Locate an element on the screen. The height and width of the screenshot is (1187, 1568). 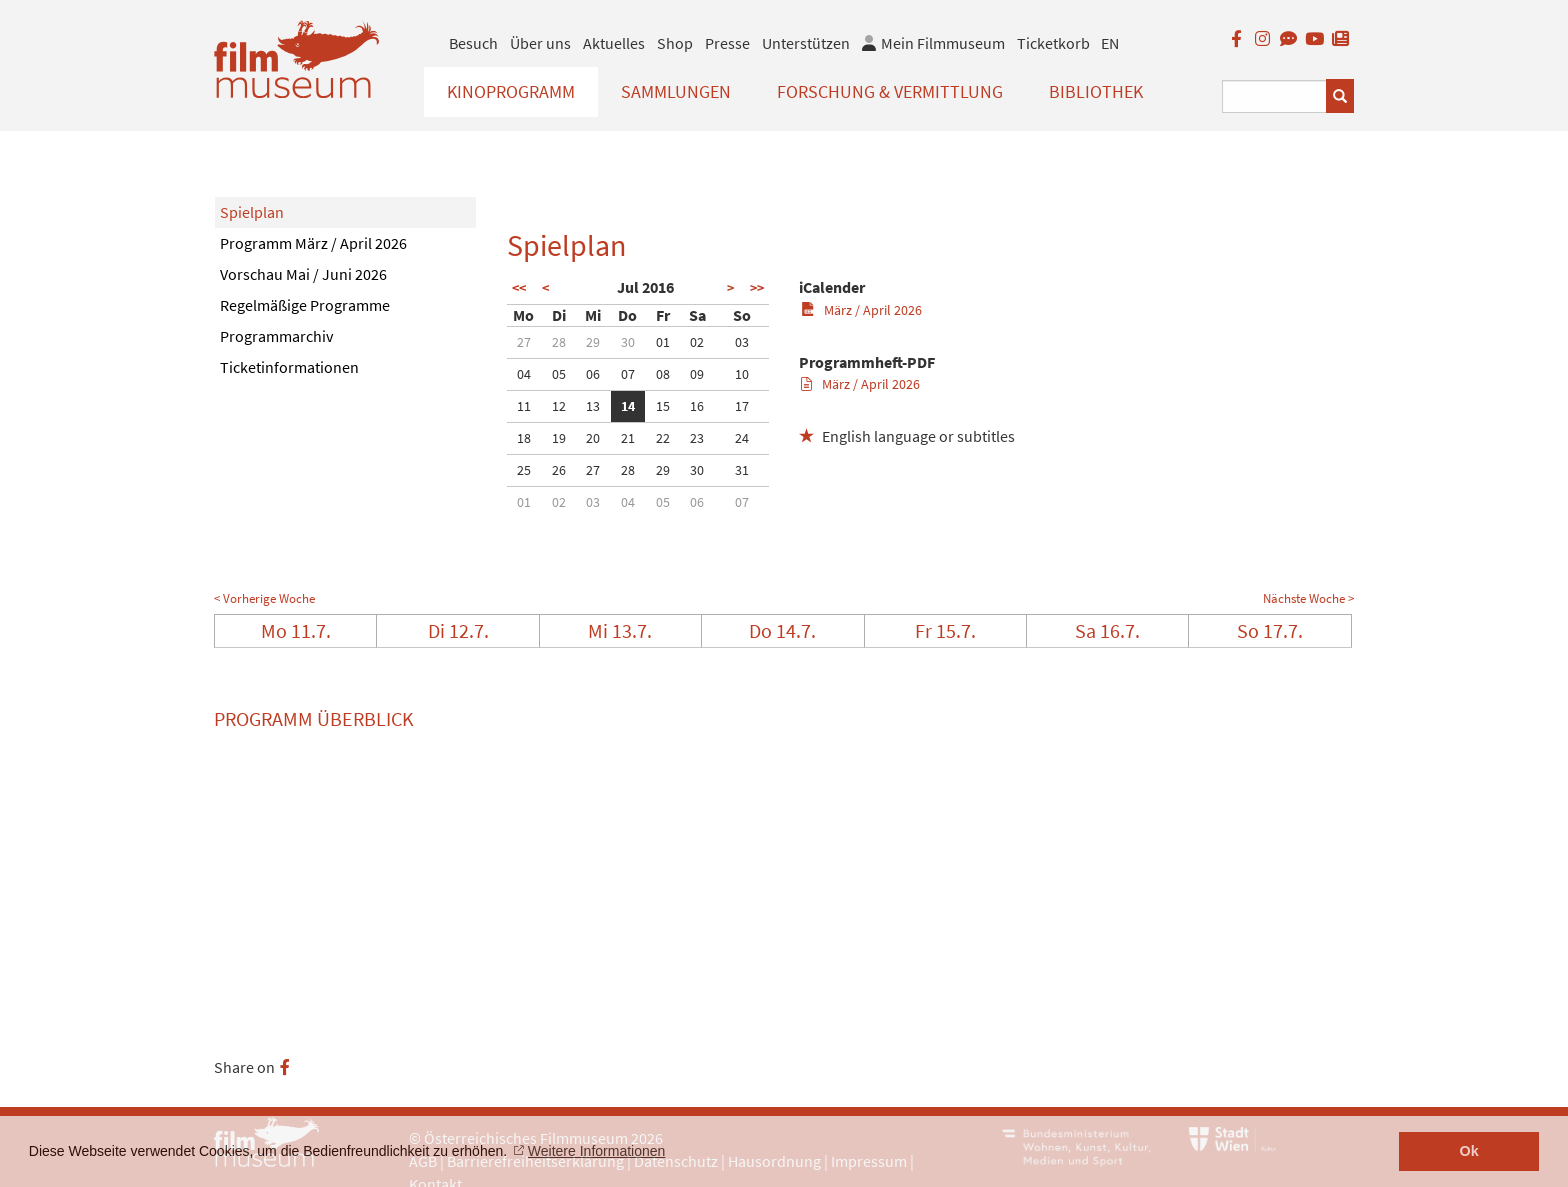
24 is located at coordinates (742, 438).